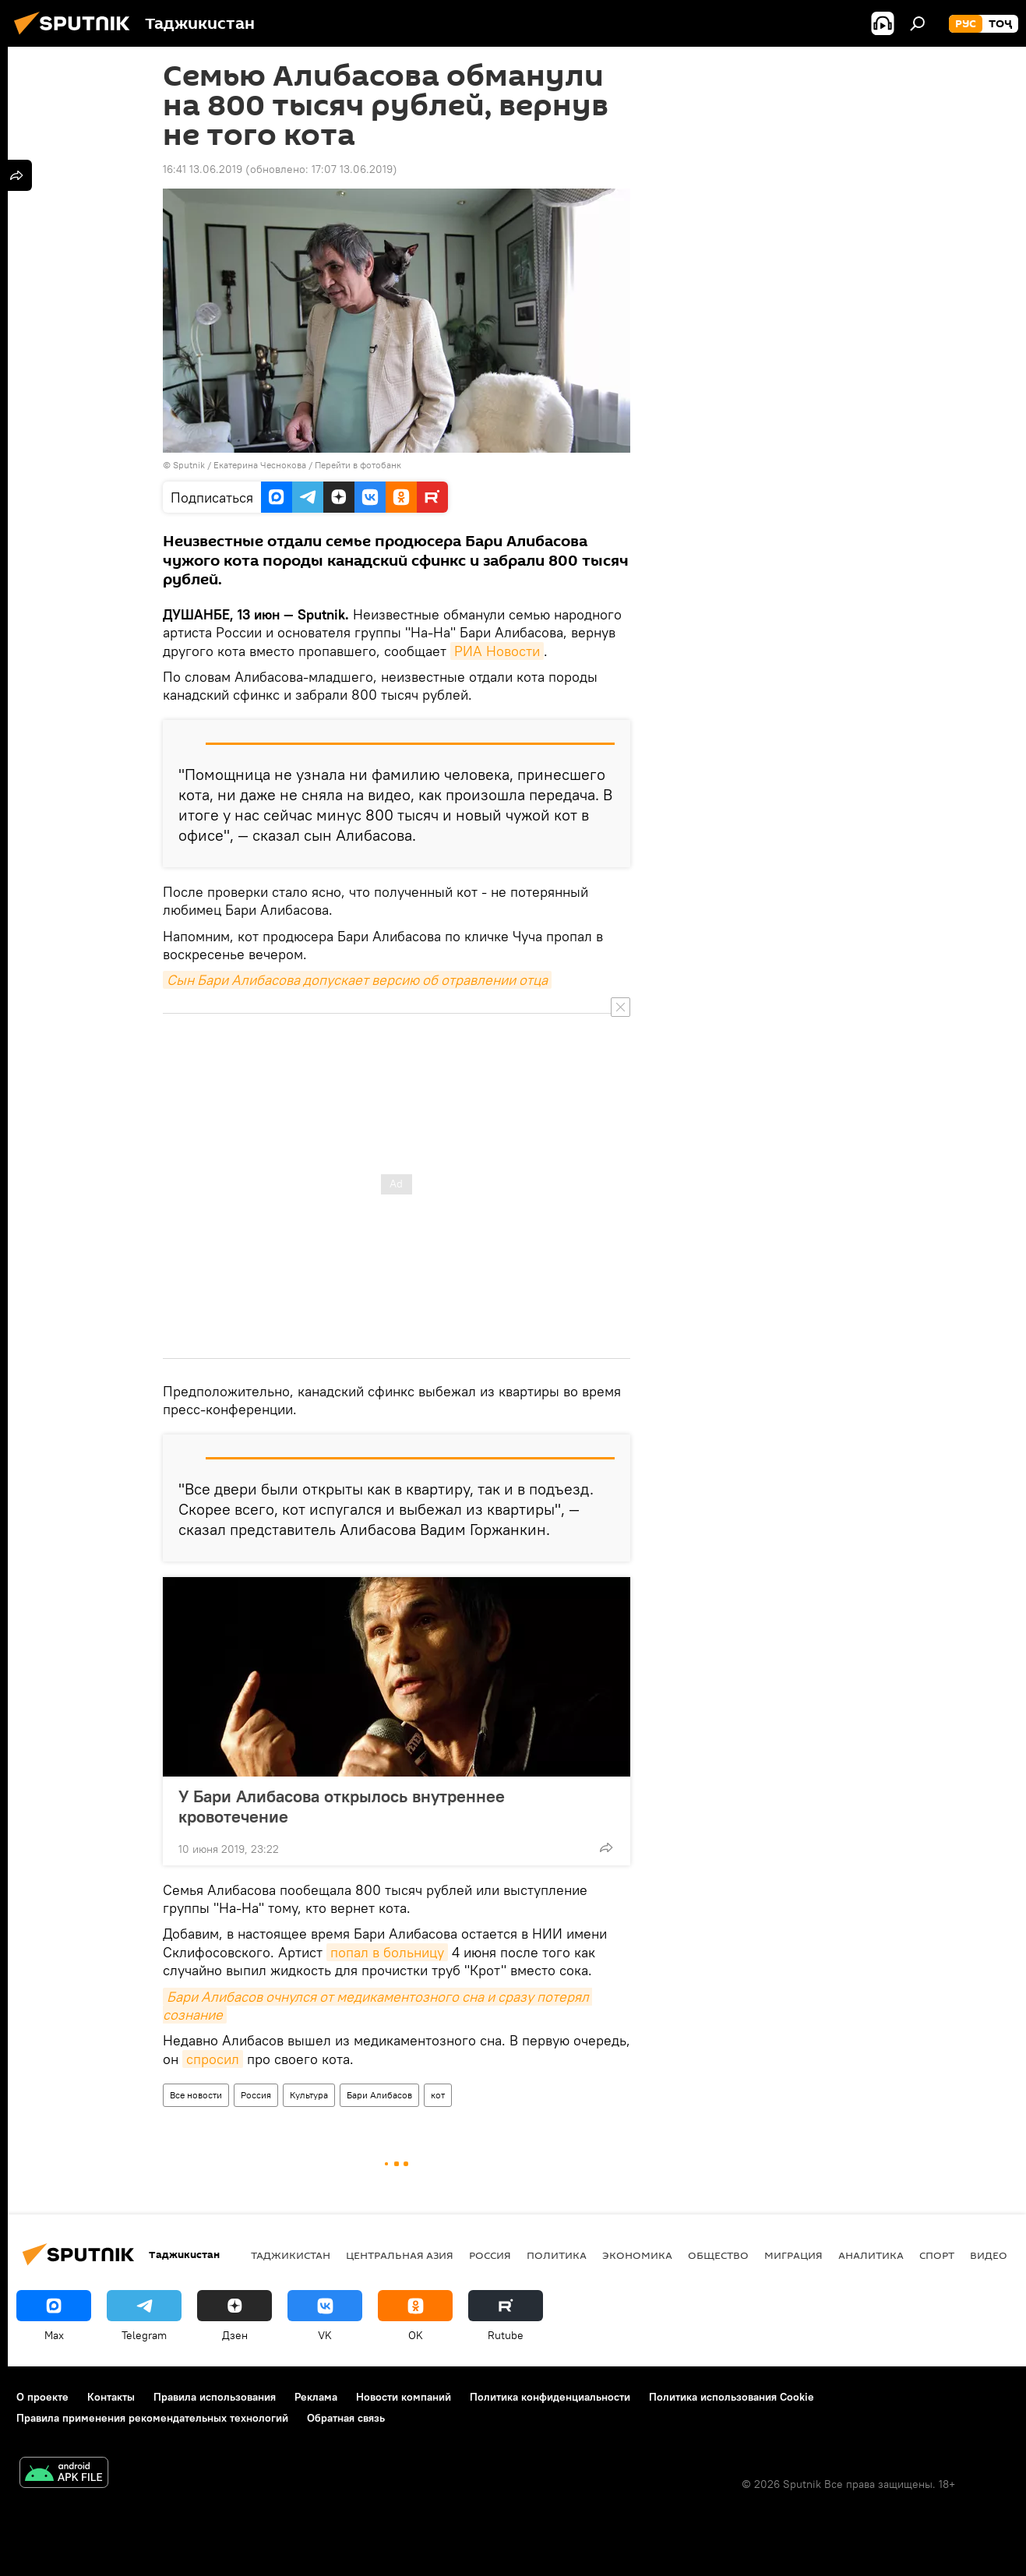 The width and height of the screenshot is (1026, 2576). What do you see at coordinates (936, 2255) in the screenshot?
I see `Спорт` at bounding box center [936, 2255].